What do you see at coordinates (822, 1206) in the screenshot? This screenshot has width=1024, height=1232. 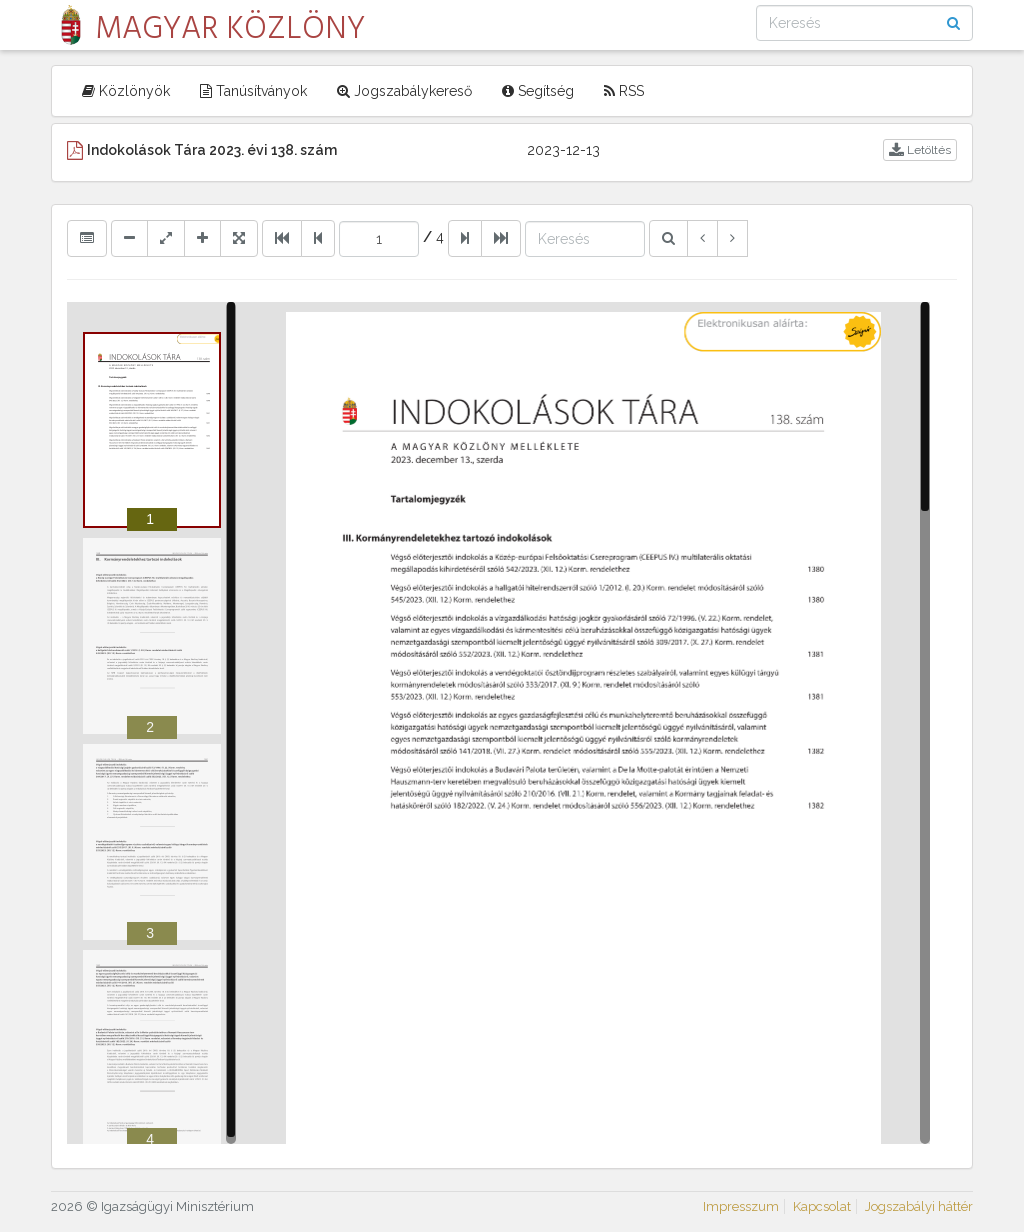 I see `Kapcsolat` at bounding box center [822, 1206].